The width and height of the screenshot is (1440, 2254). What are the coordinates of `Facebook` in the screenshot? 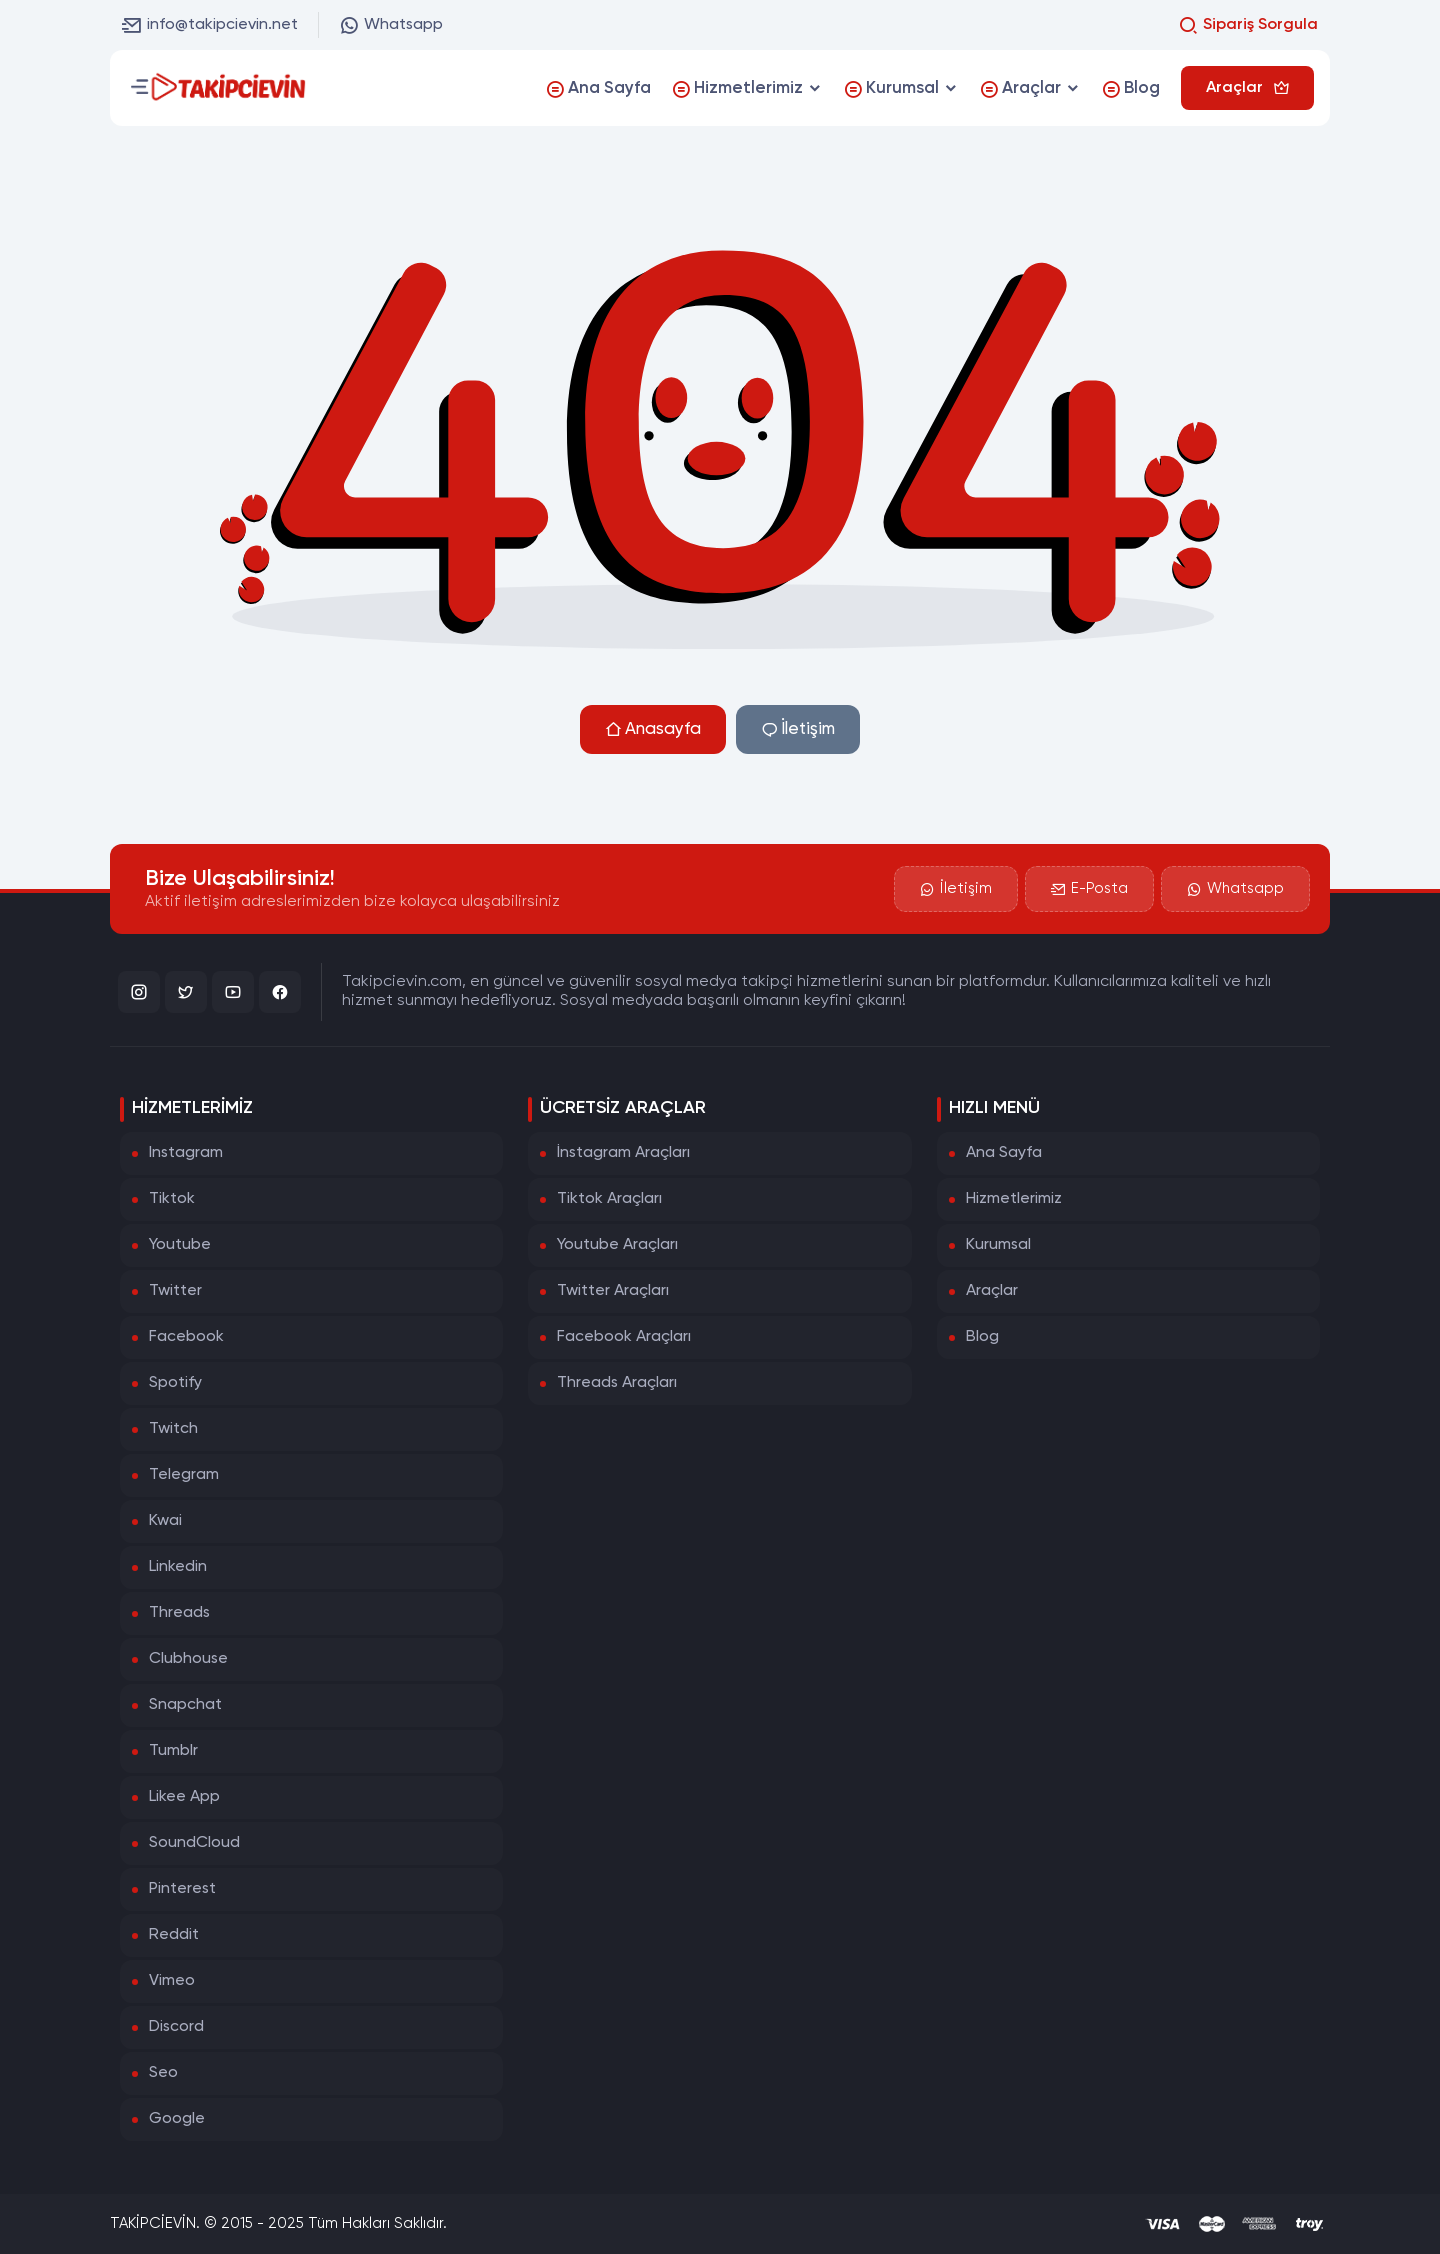 It's located at (186, 1337).